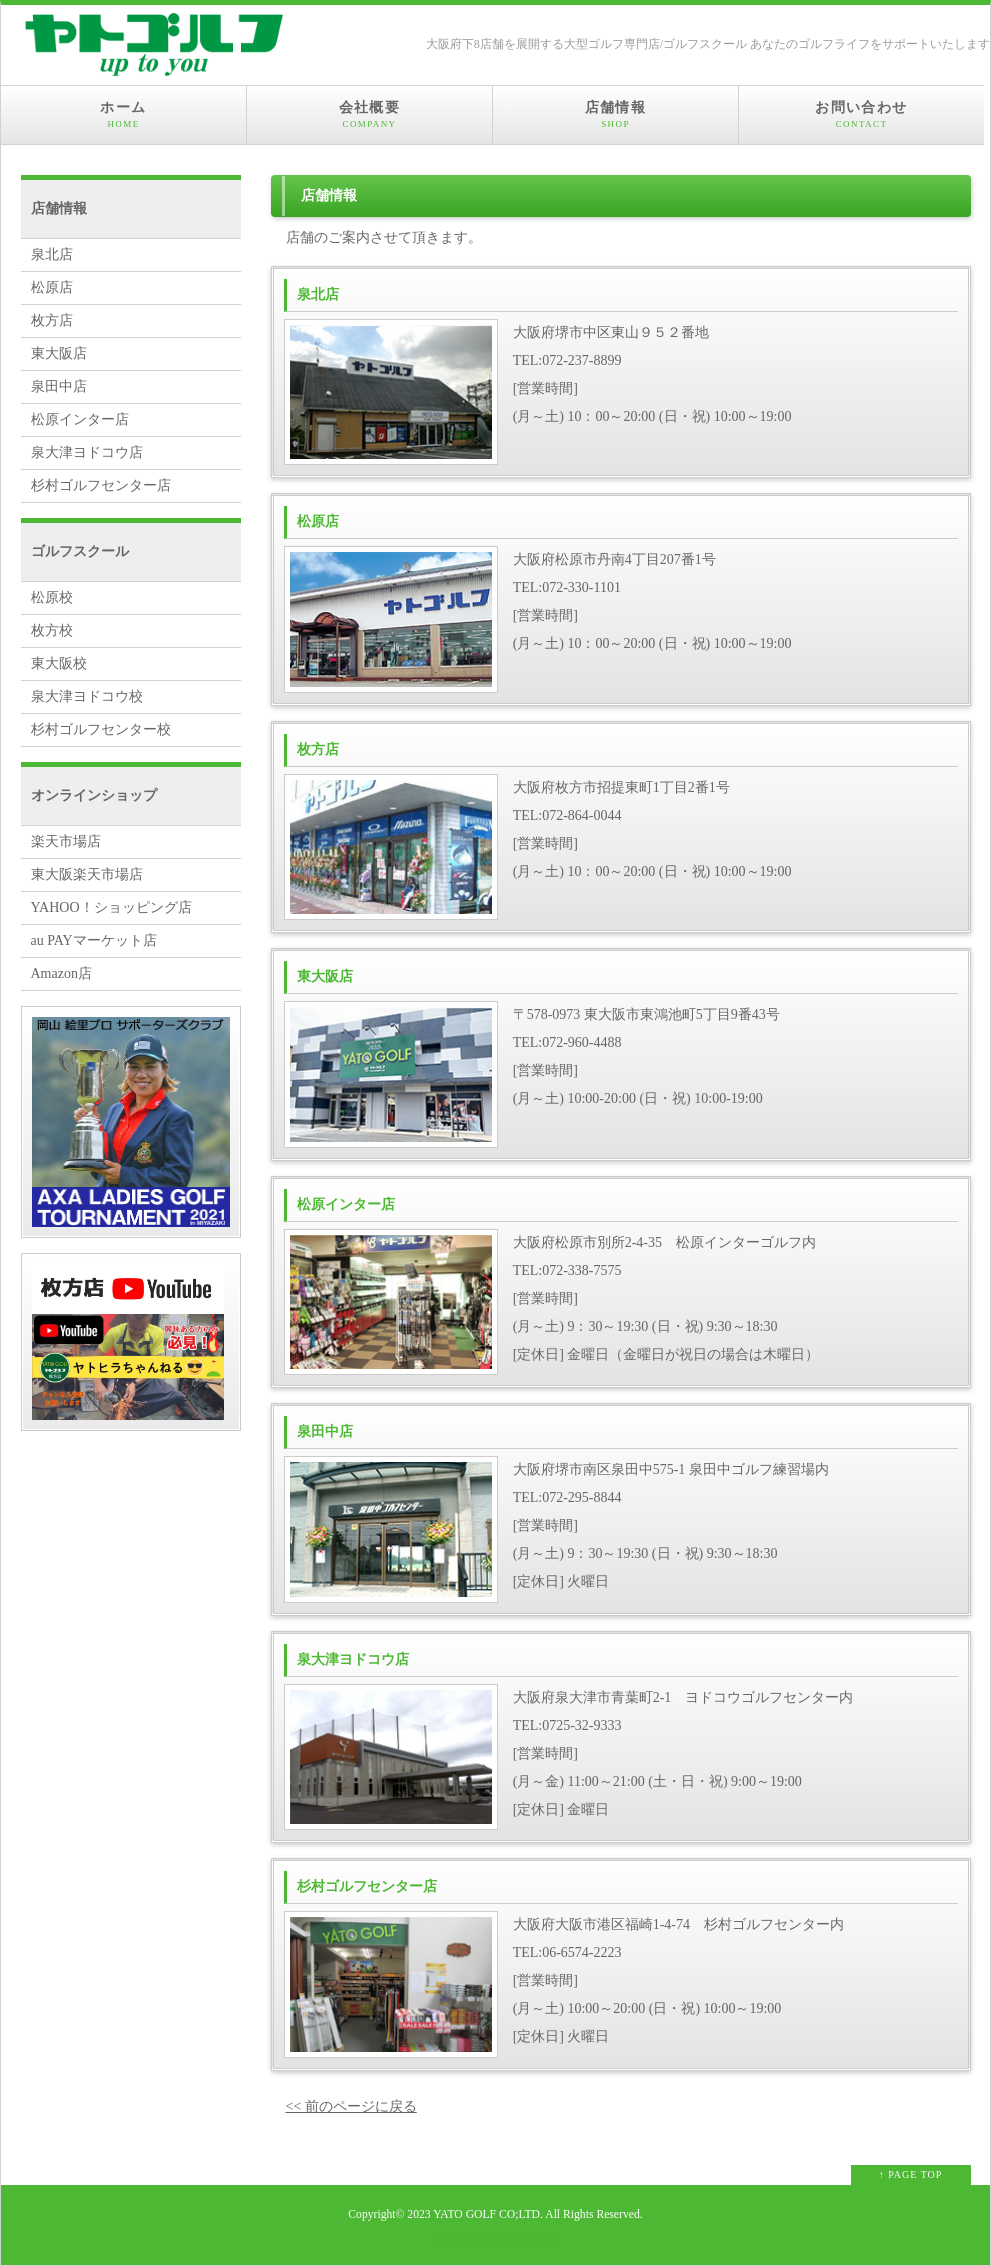 The image size is (991, 2266). I want to click on au PAYマーケット店, so click(94, 940).